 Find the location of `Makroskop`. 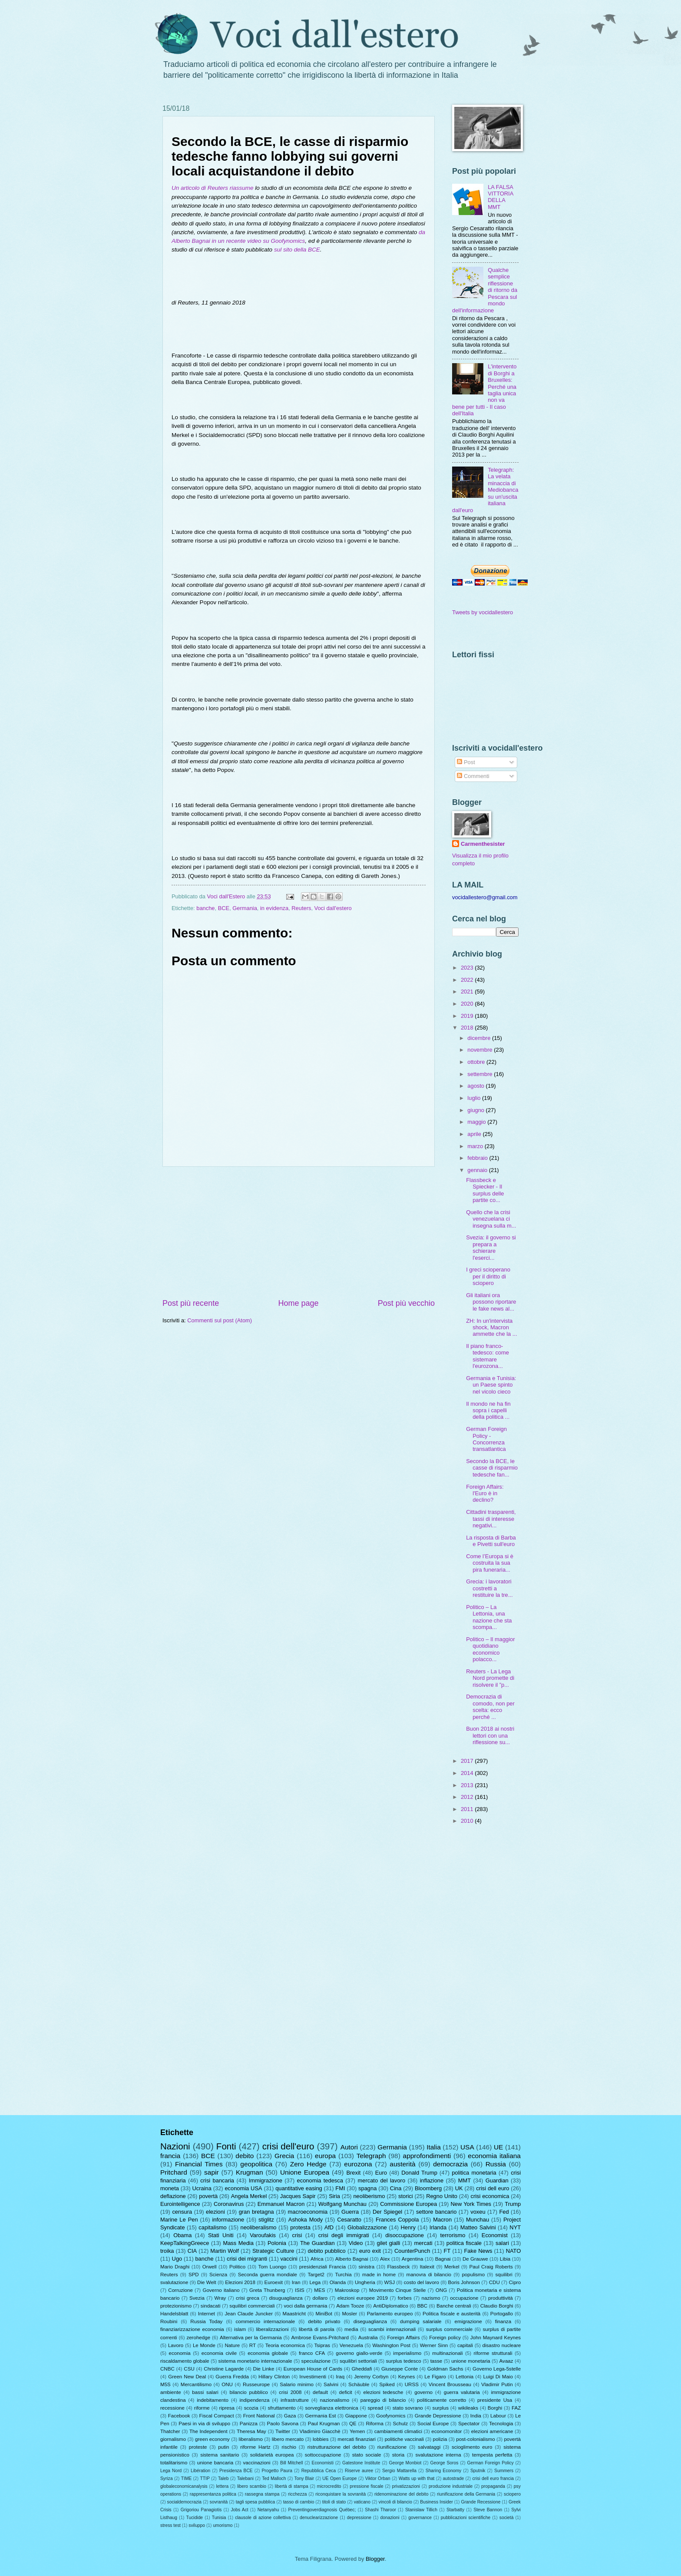

Makroskop is located at coordinates (347, 2290).